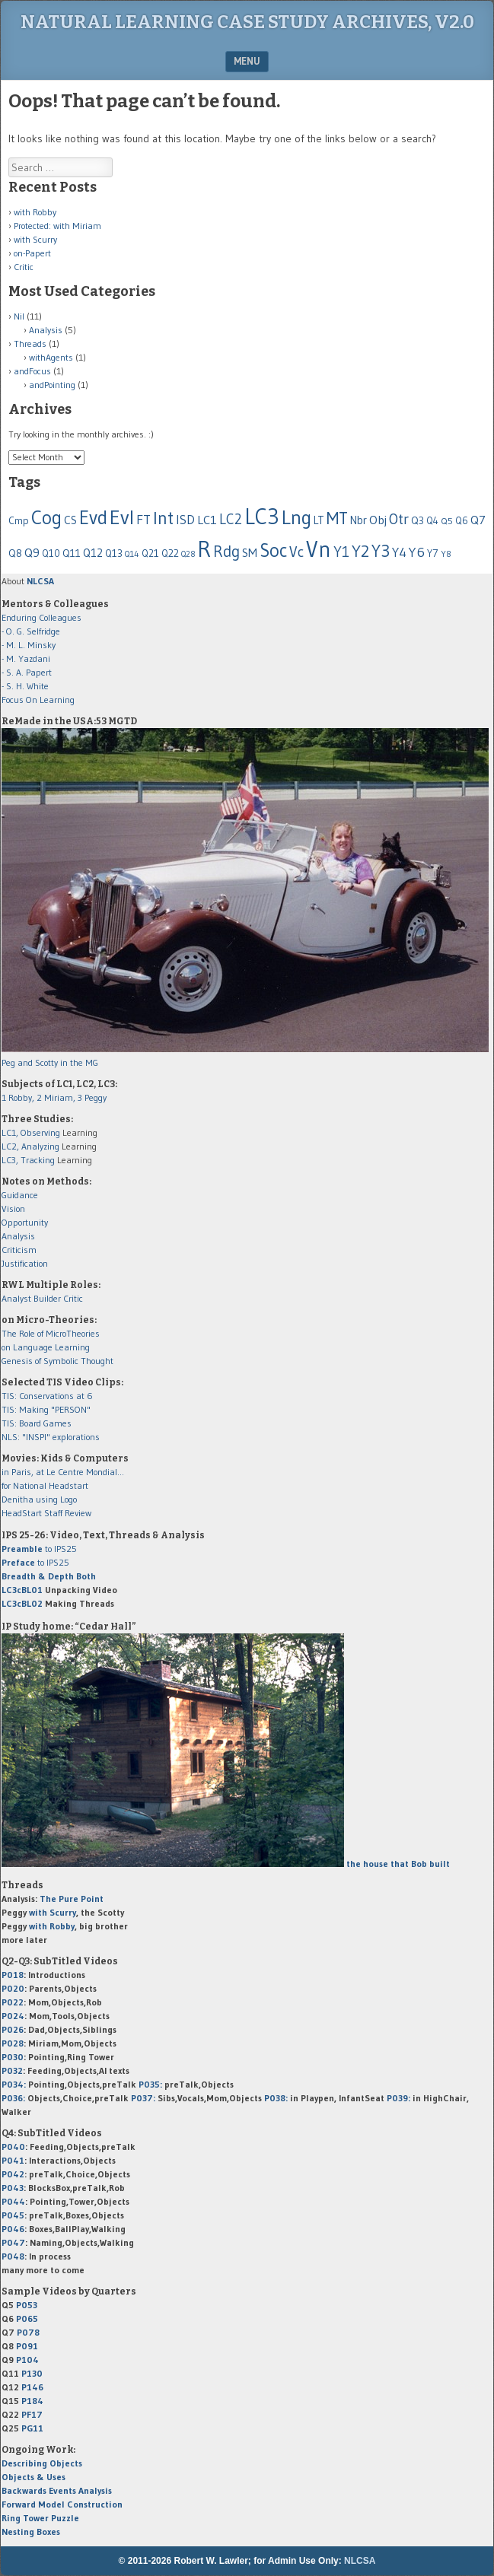 The image size is (494, 2576). What do you see at coordinates (13, 2029) in the screenshot?
I see `P026` at bounding box center [13, 2029].